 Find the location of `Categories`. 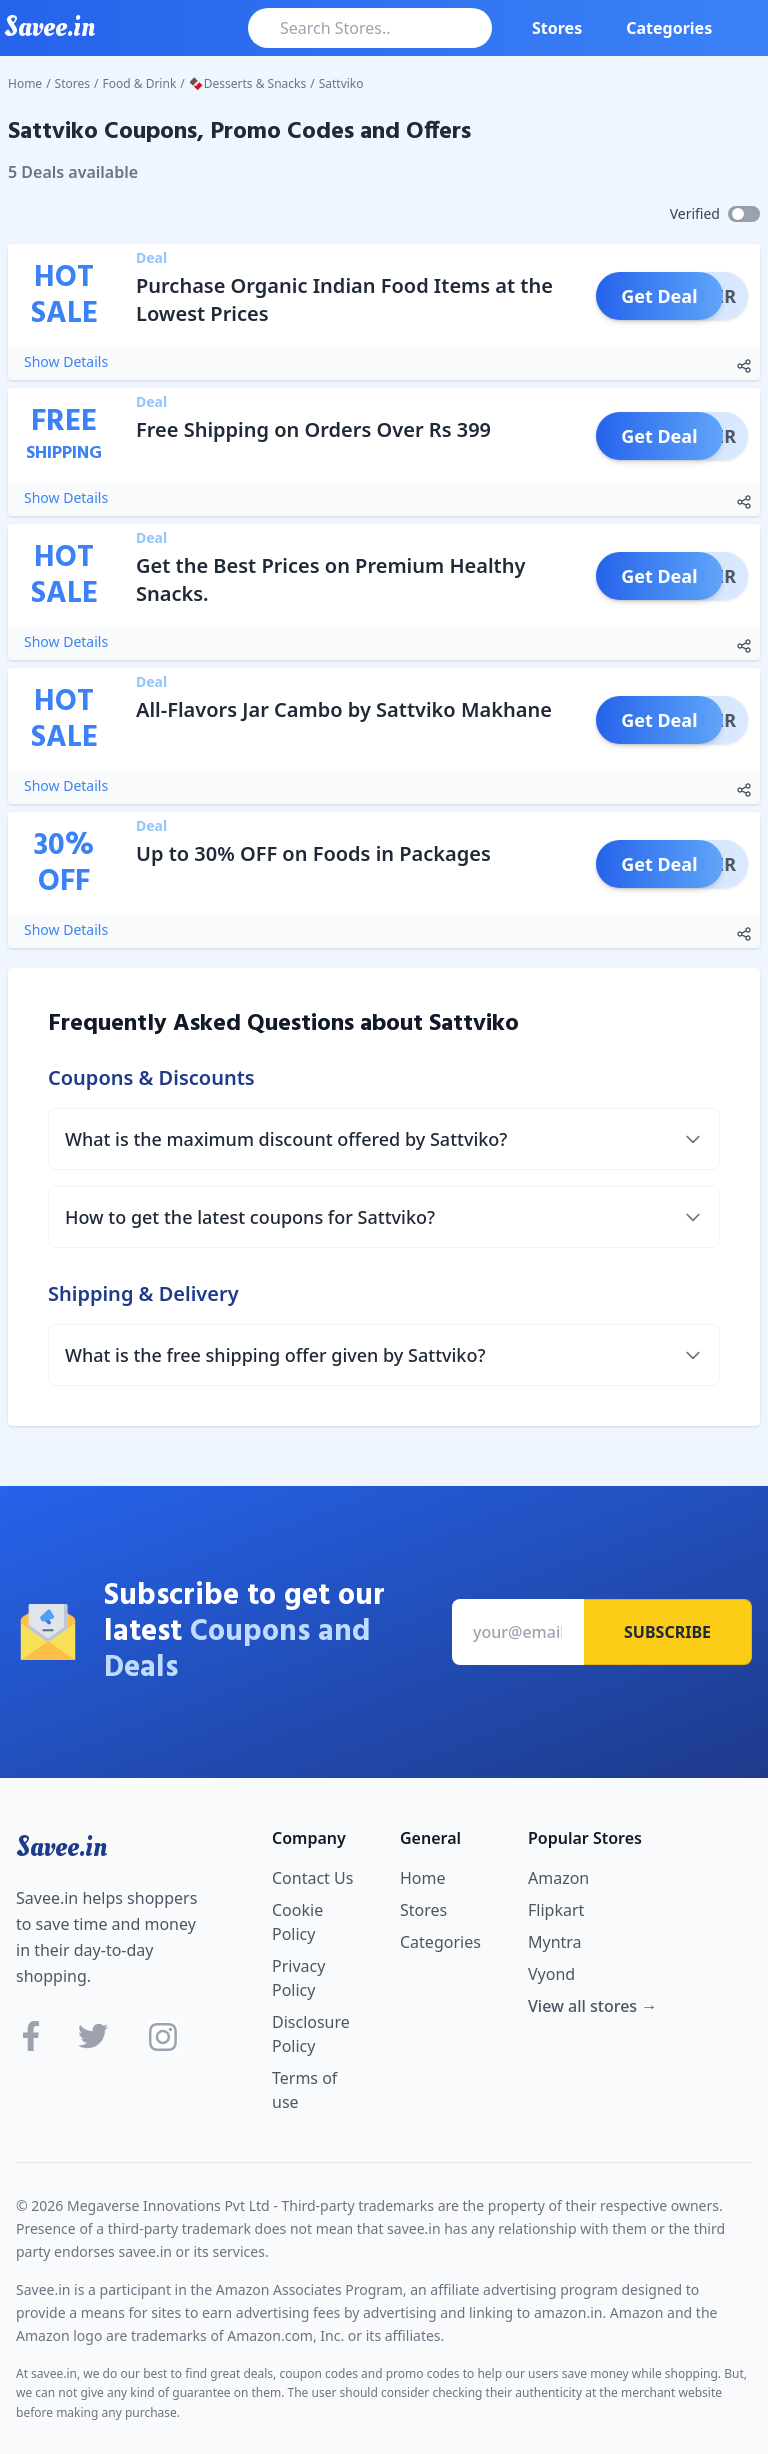

Categories is located at coordinates (669, 28).